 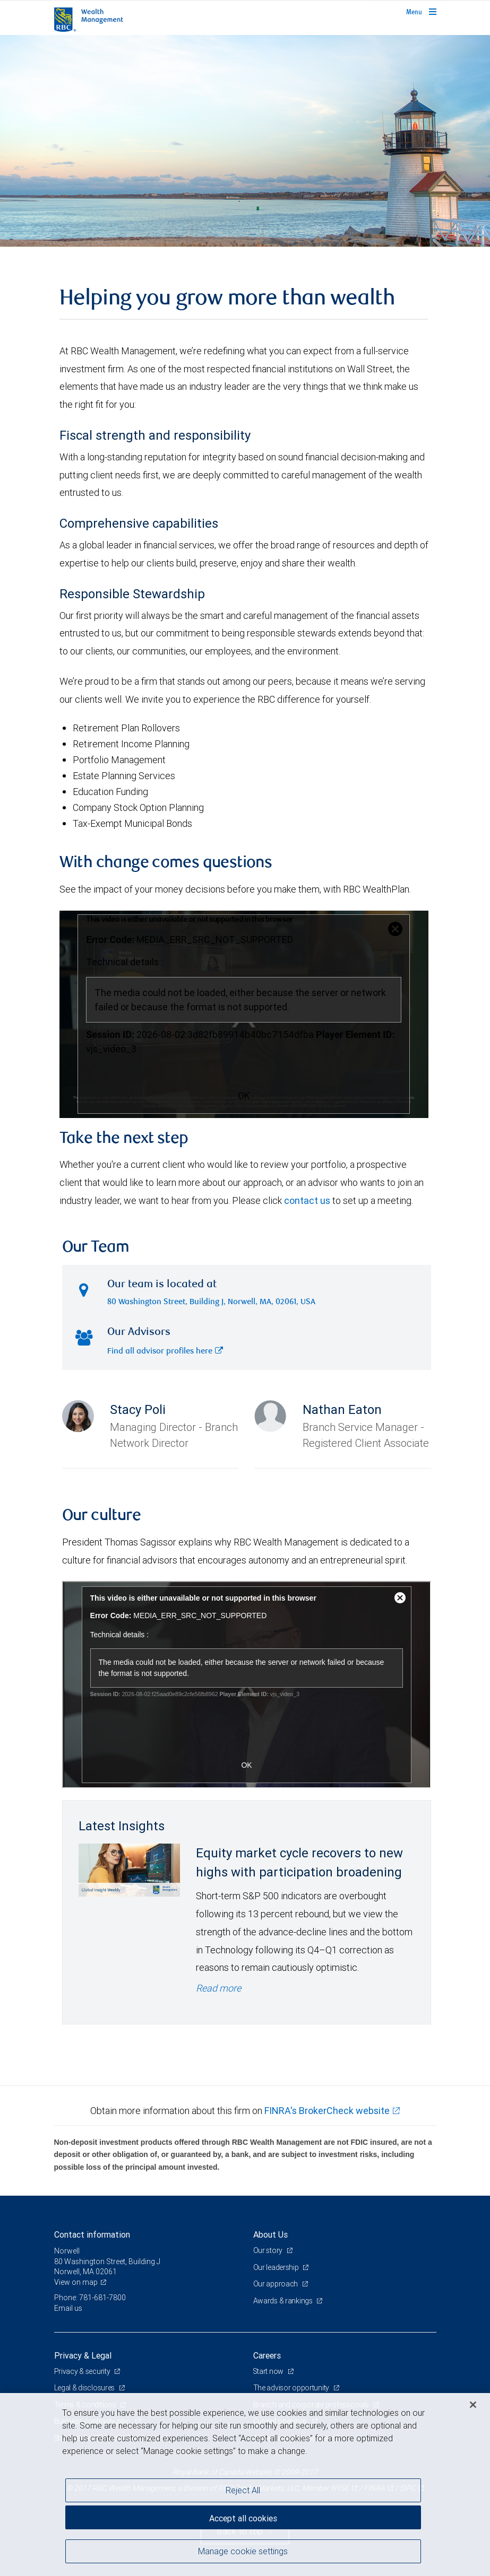 What do you see at coordinates (92, 2234) in the screenshot?
I see `Contact information [heading]` at bounding box center [92, 2234].